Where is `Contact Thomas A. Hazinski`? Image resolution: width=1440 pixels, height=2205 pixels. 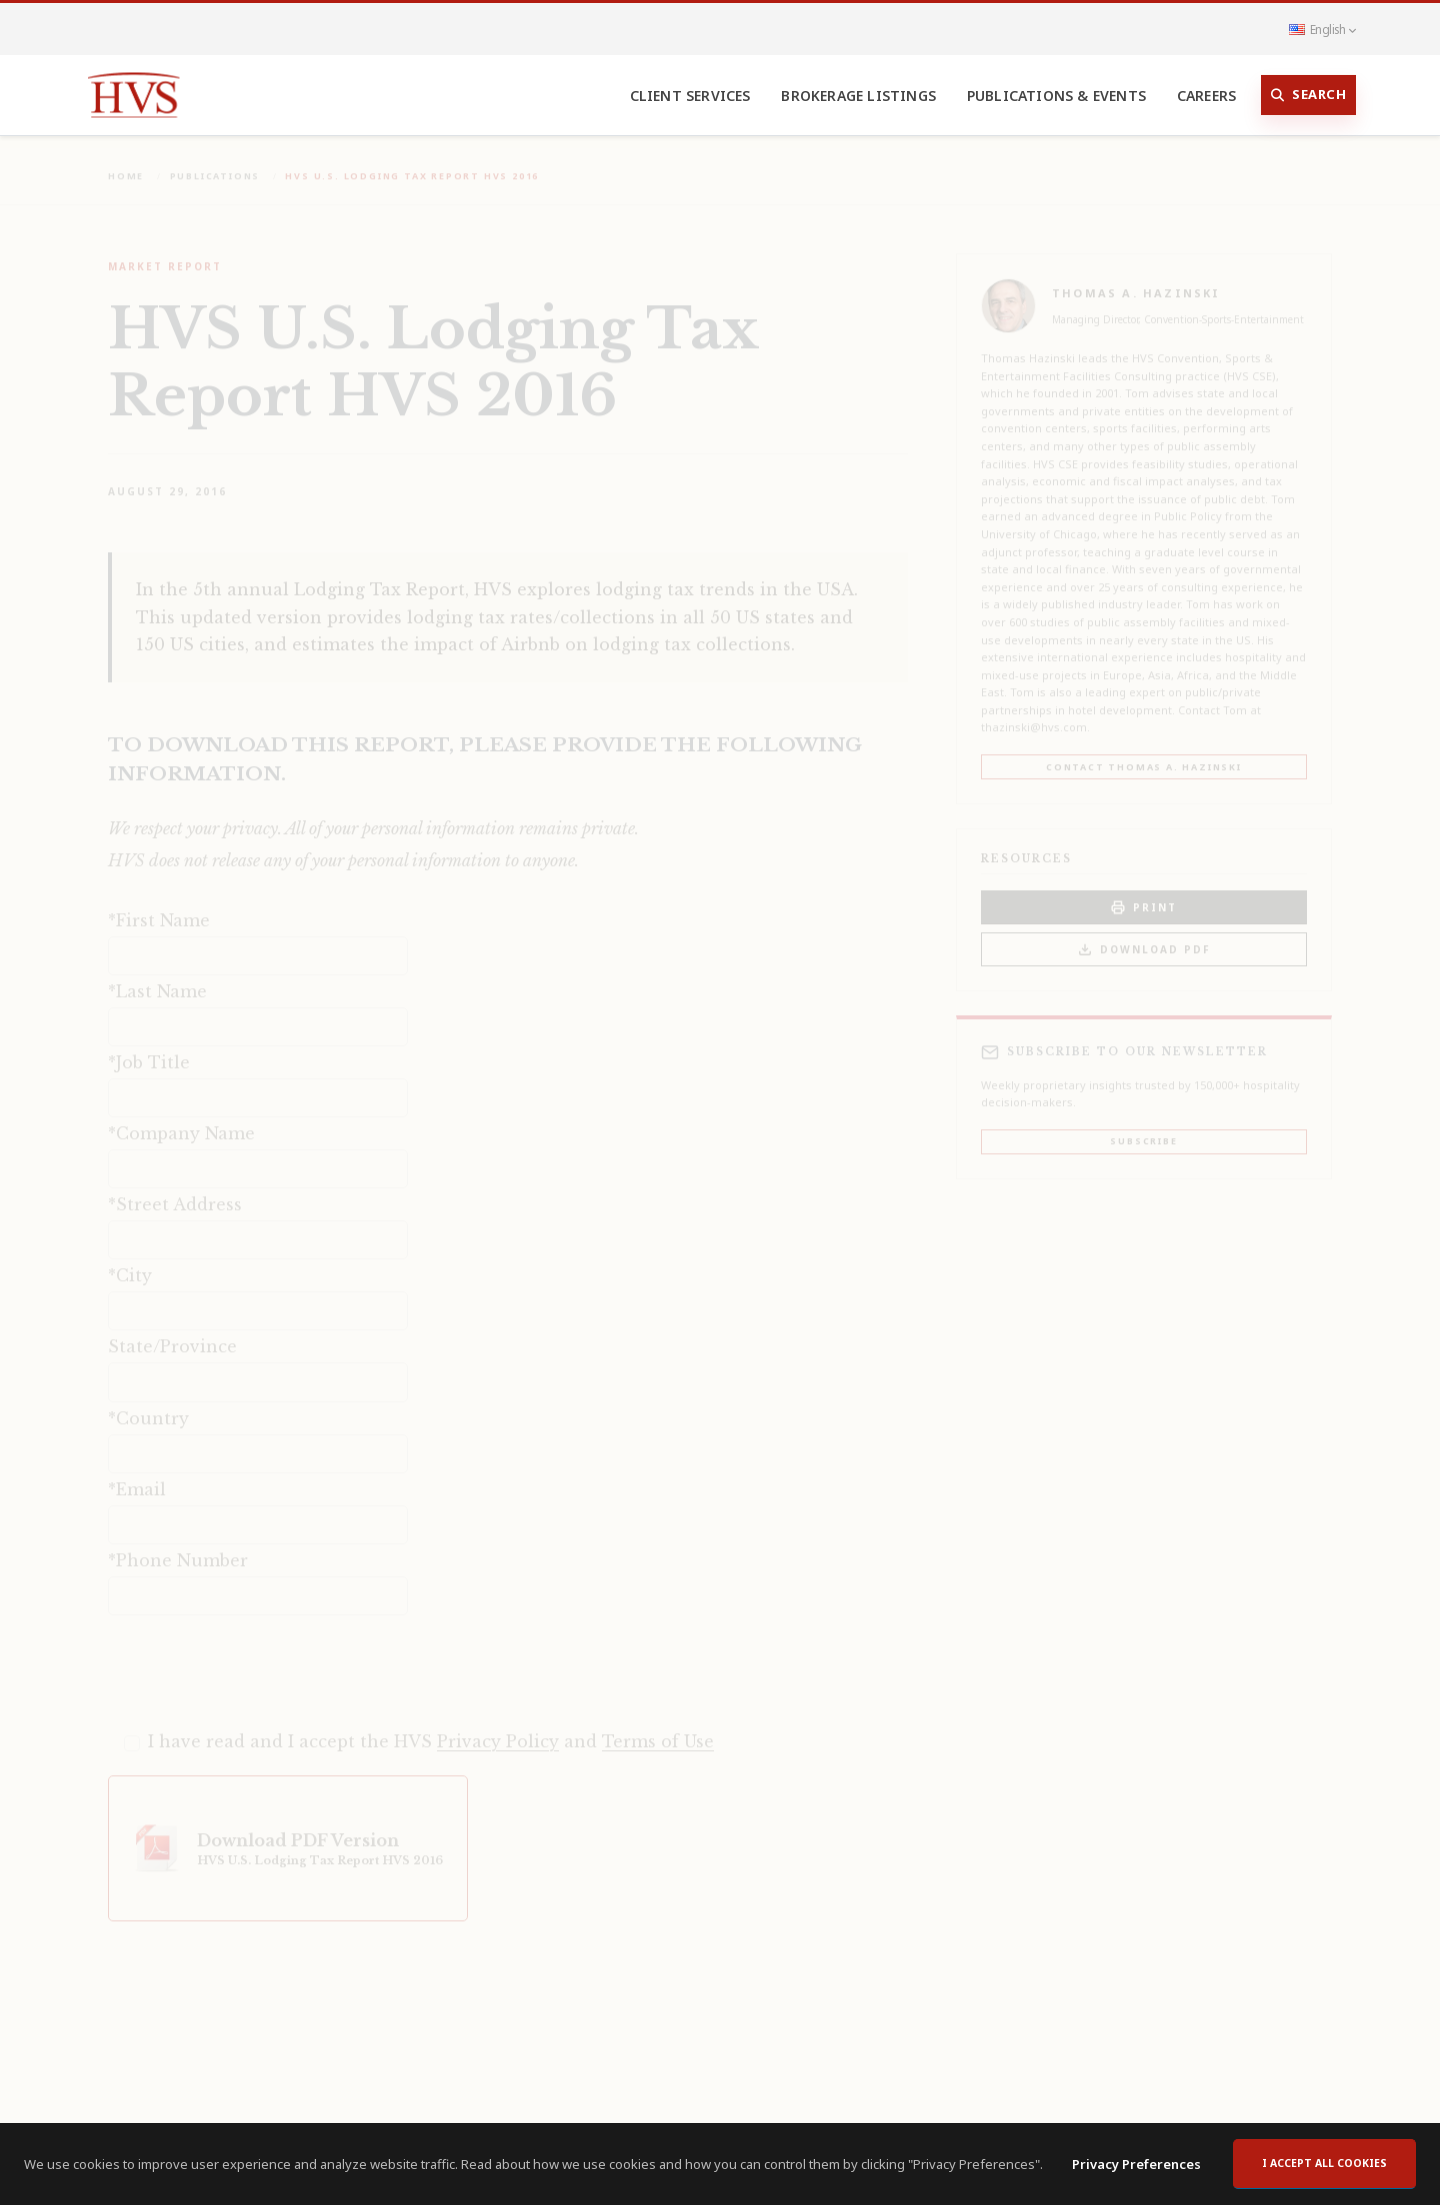 Contact Thomas A. Hazinski is located at coordinates (1144, 754).